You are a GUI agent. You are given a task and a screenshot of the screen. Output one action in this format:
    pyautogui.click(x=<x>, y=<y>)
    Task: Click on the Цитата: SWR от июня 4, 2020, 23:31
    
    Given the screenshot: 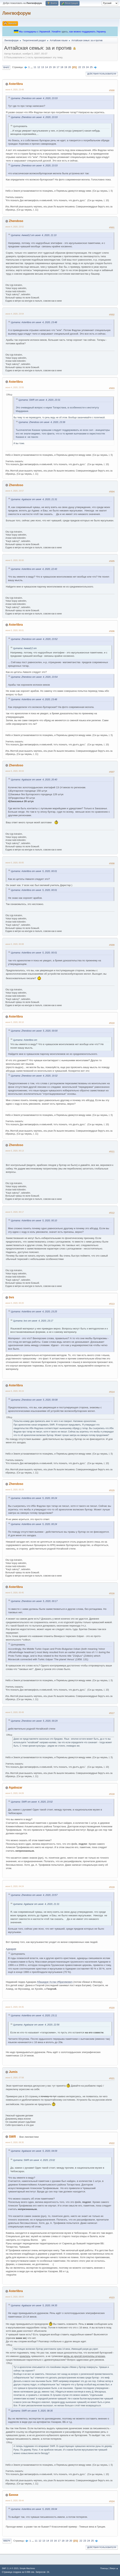 What is the action you would take?
    pyautogui.click(x=39, y=400)
    